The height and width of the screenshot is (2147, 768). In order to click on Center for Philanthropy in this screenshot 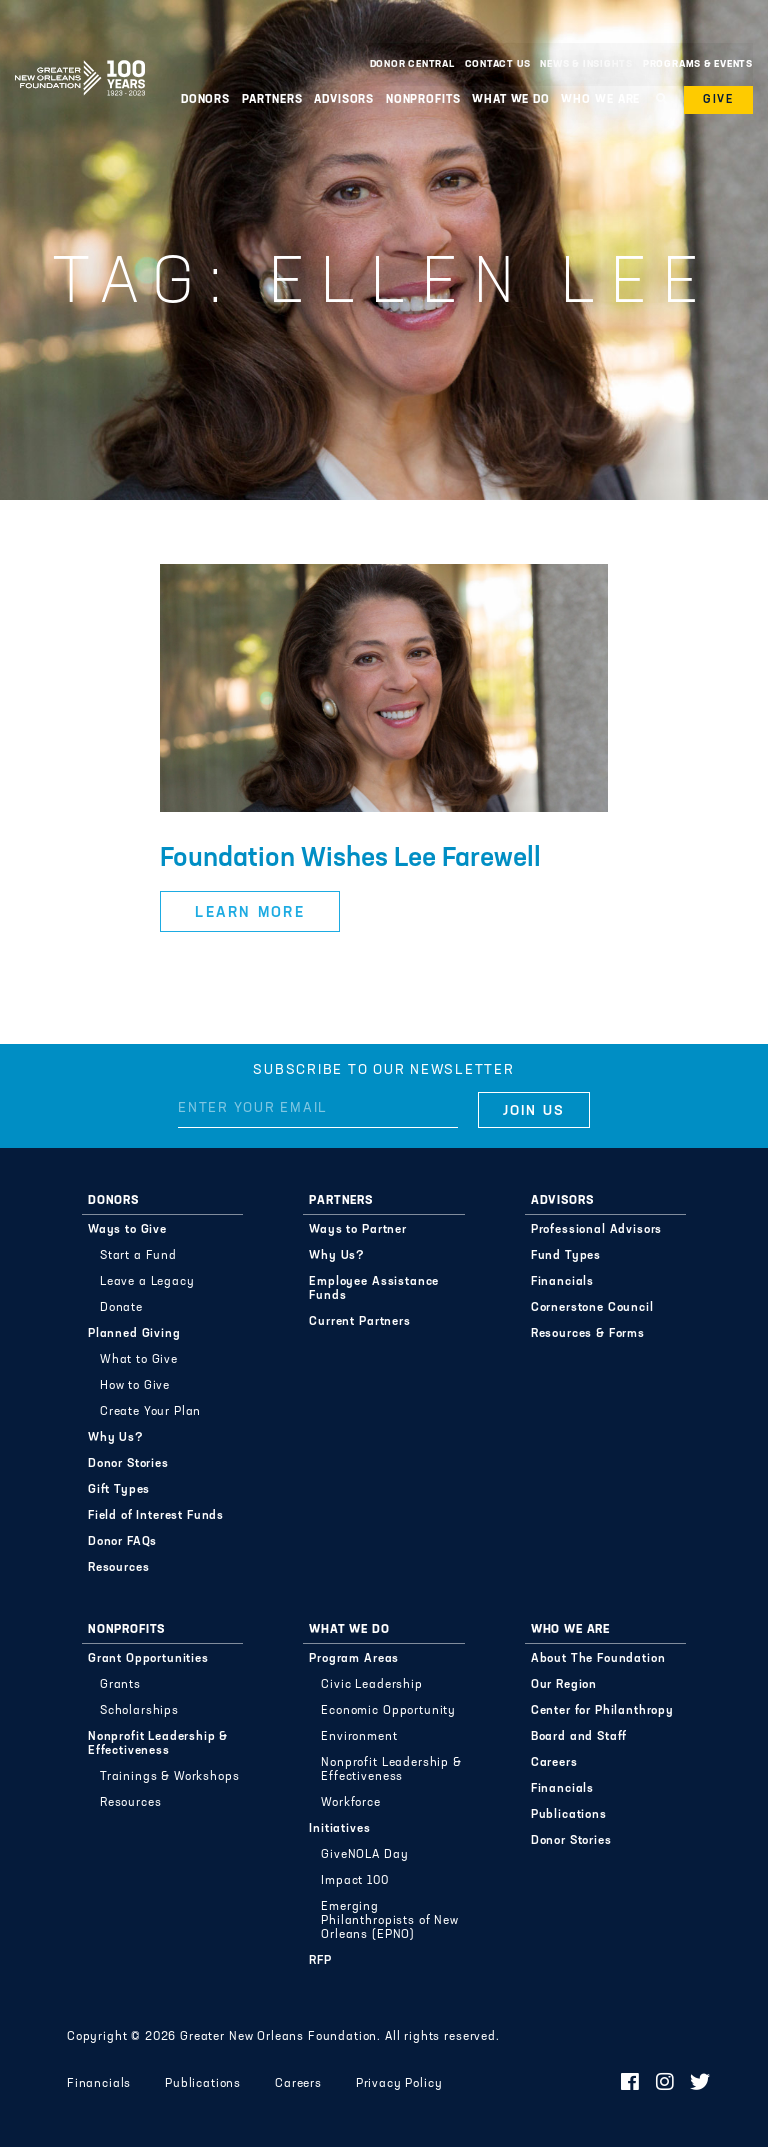, I will do `click(602, 1711)`.